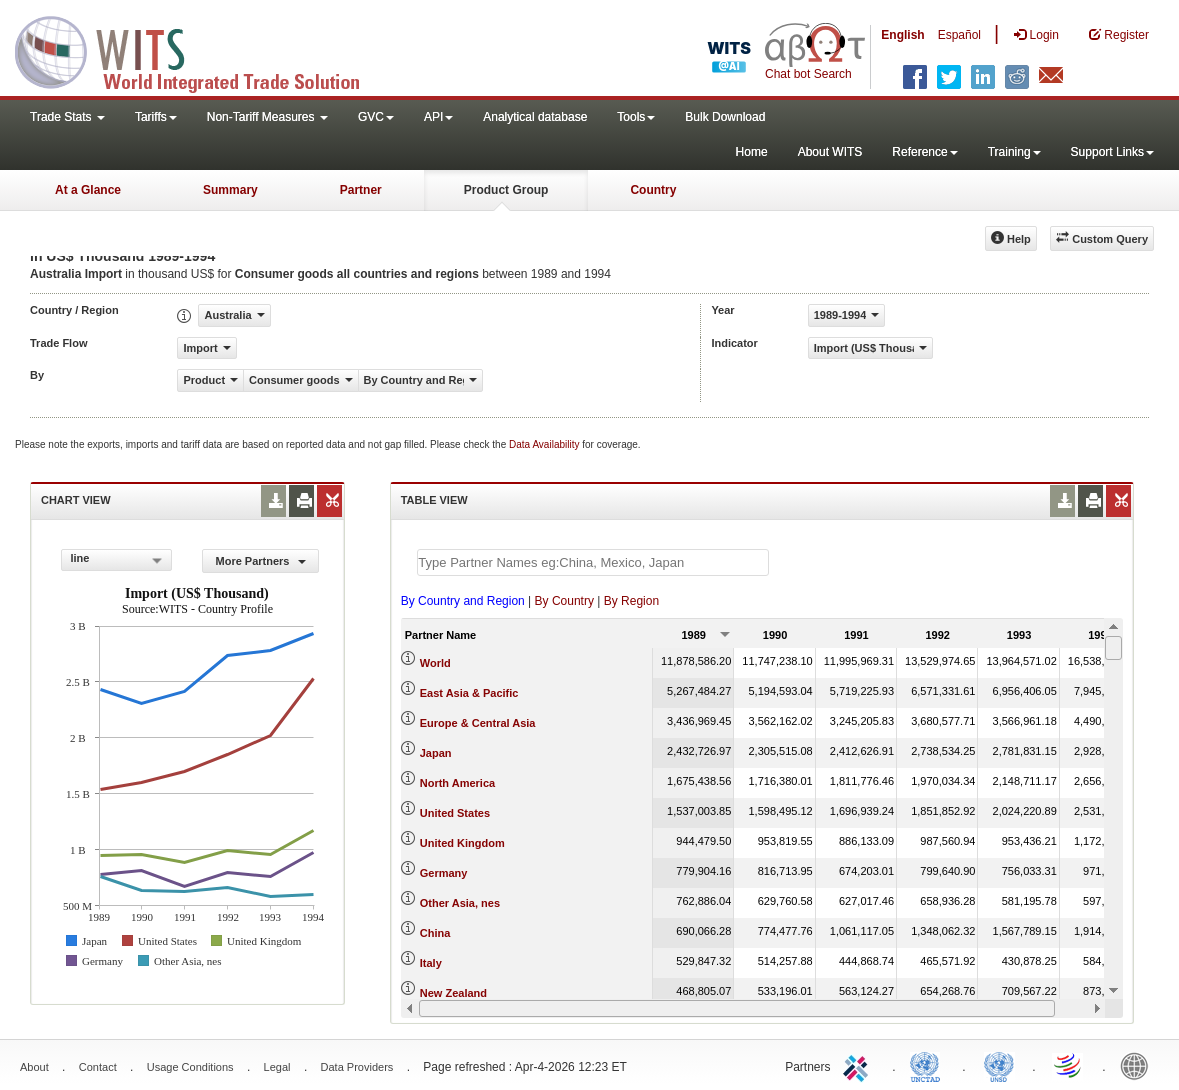  I want to click on UNCTAD, so click(929, 1065).